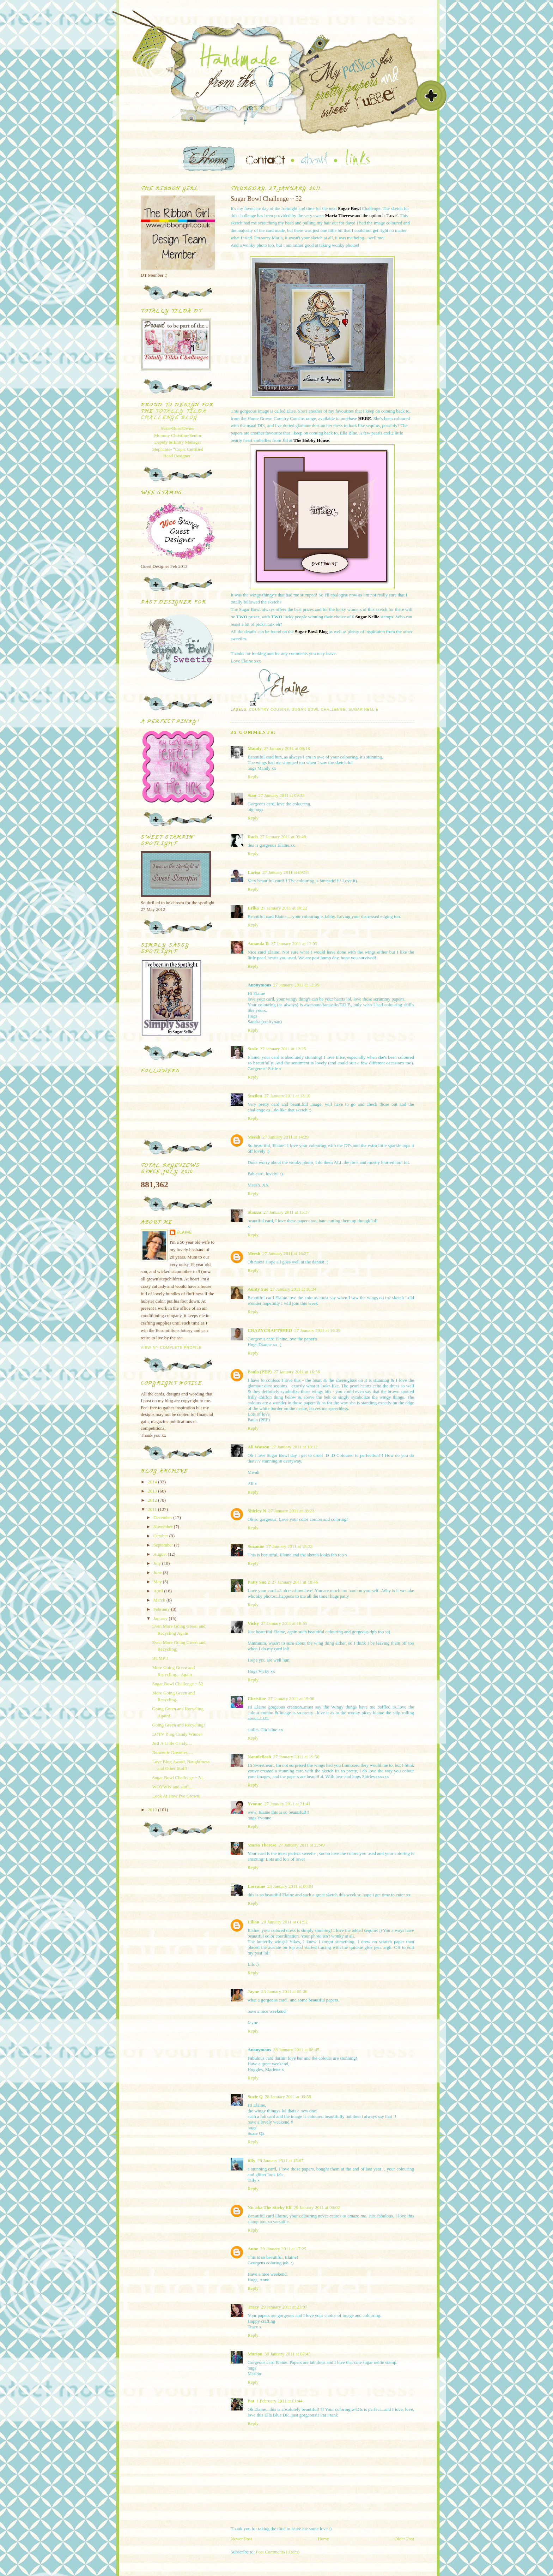  I want to click on Lilian, so click(253, 1922).